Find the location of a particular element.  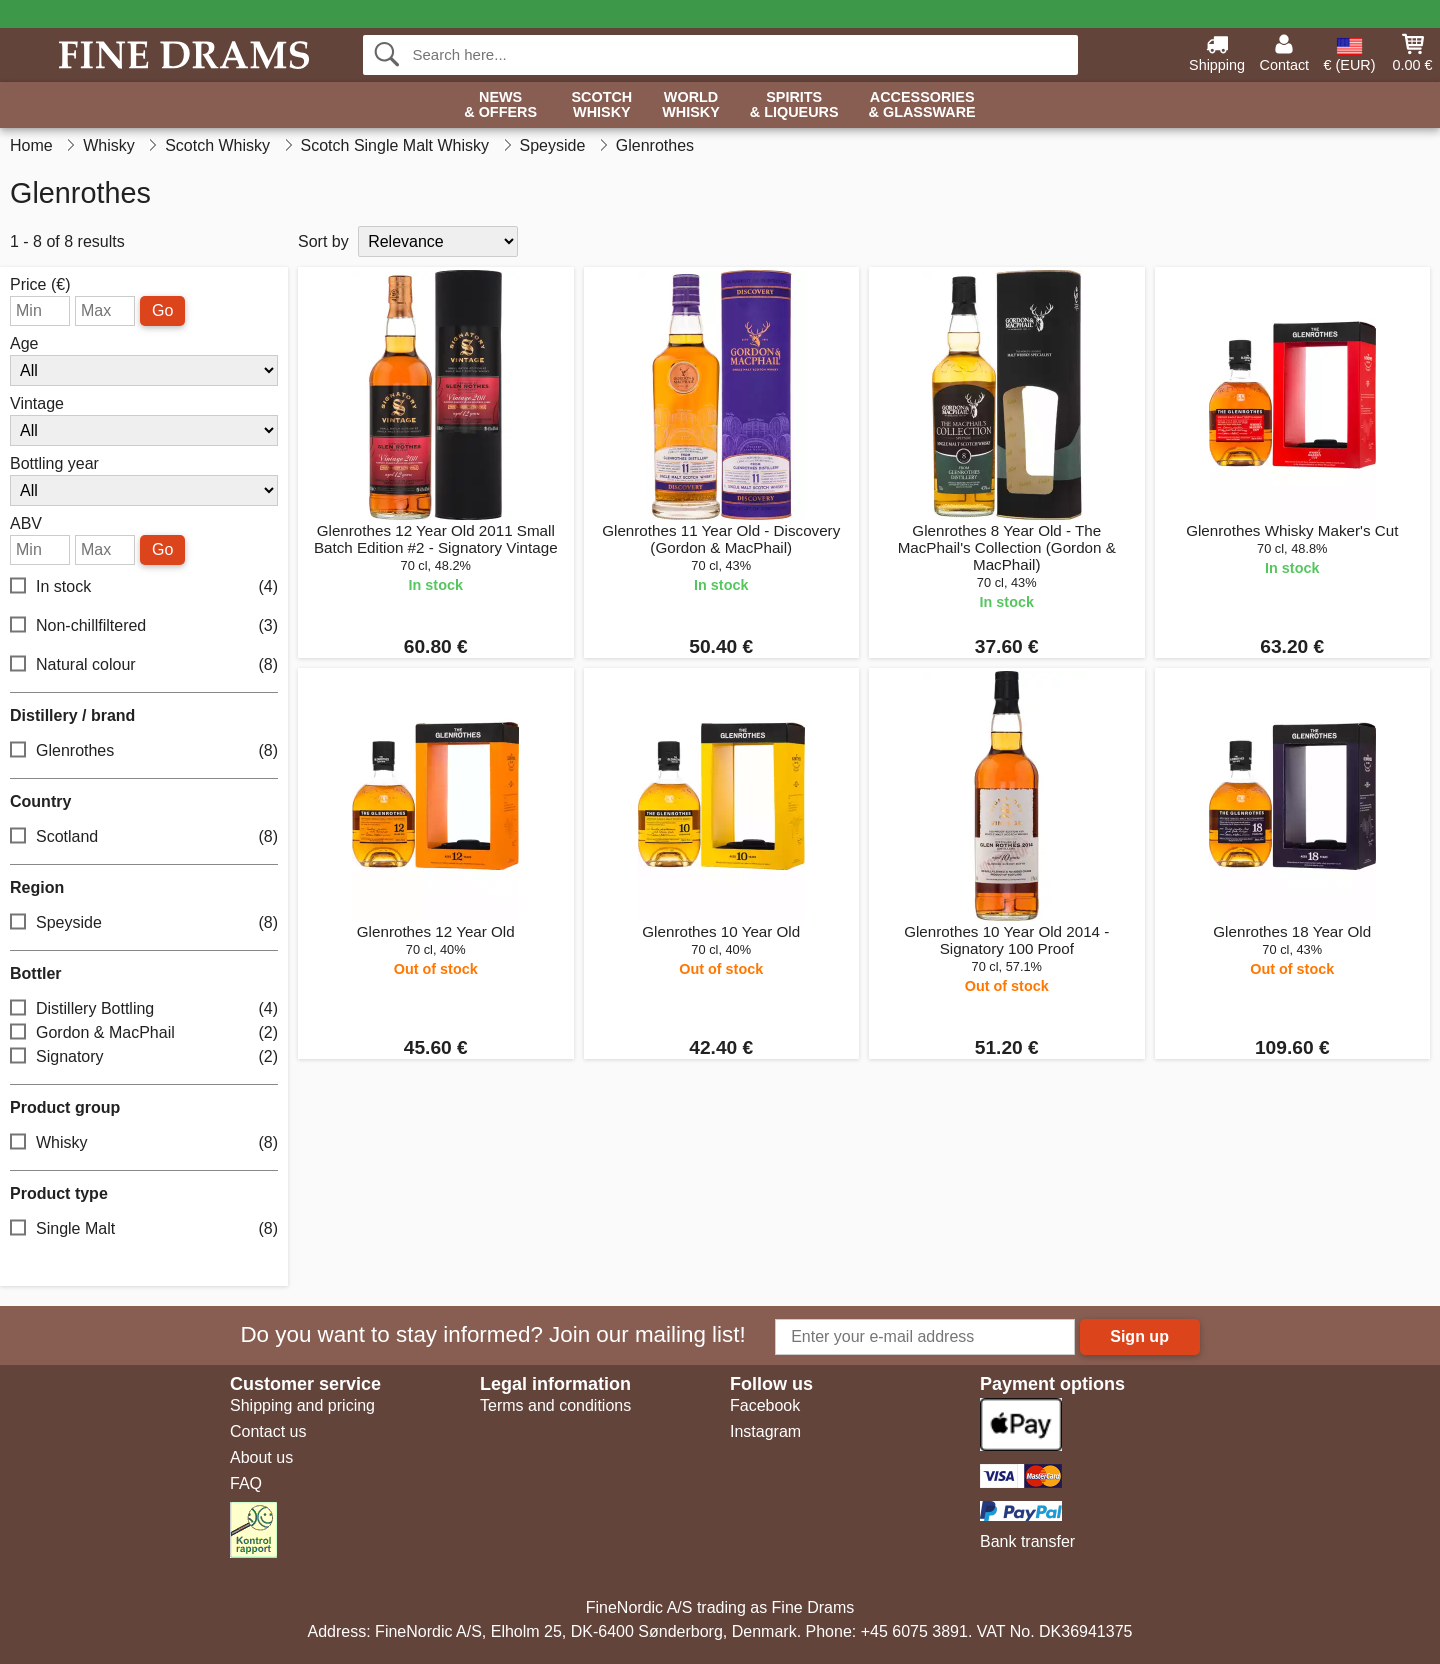

Instagram is located at coordinates (765, 1431).